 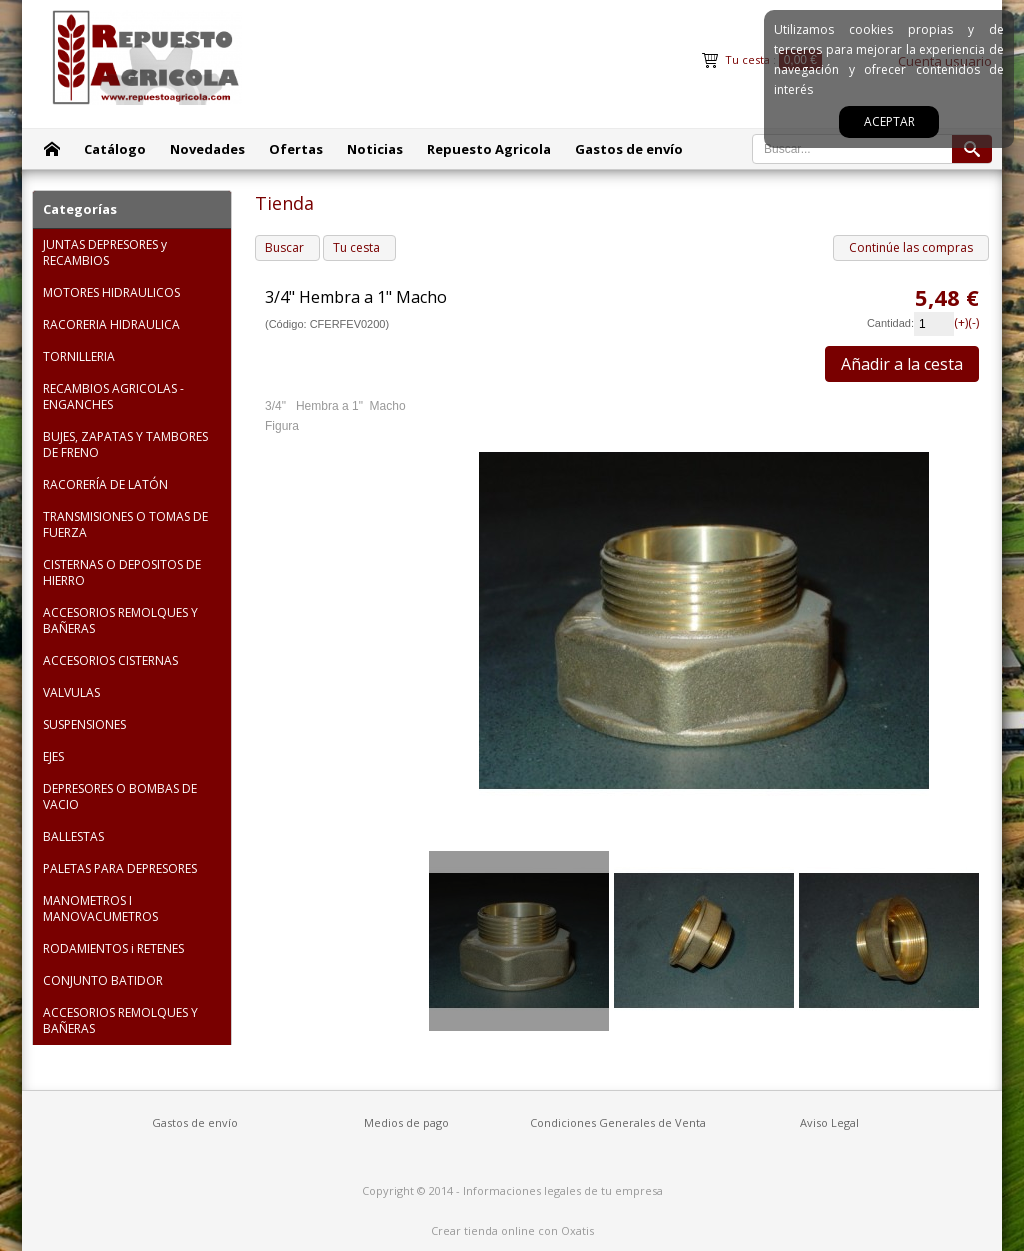 I want to click on EJES, so click(x=53, y=756).